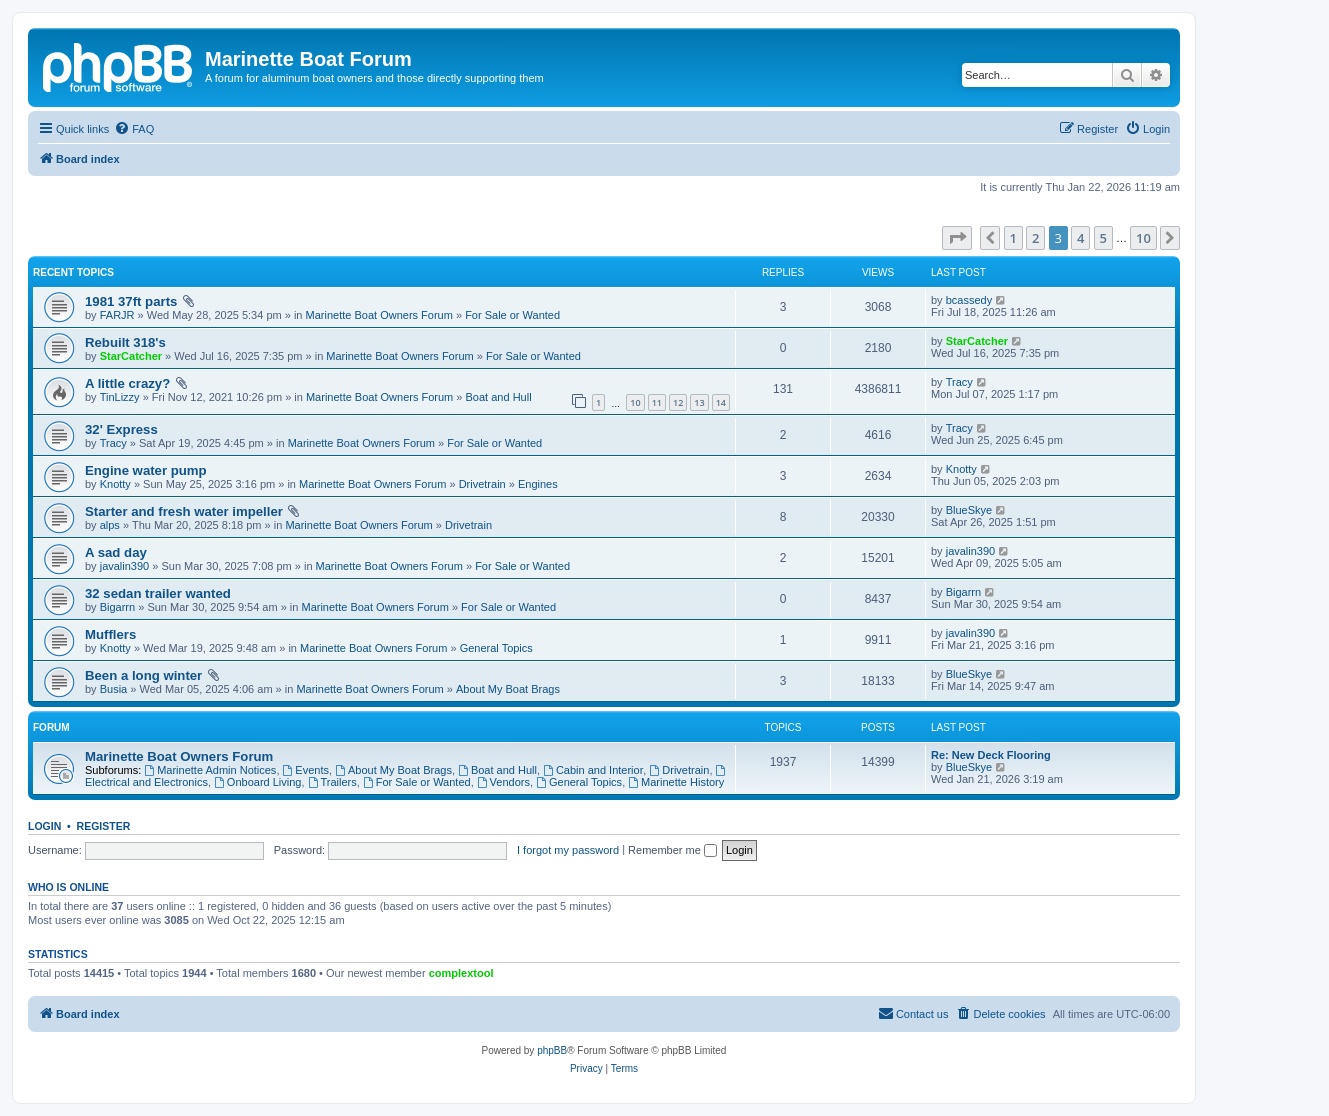  What do you see at coordinates (496, 648) in the screenshot?
I see `General Topics` at bounding box center [496, 648].